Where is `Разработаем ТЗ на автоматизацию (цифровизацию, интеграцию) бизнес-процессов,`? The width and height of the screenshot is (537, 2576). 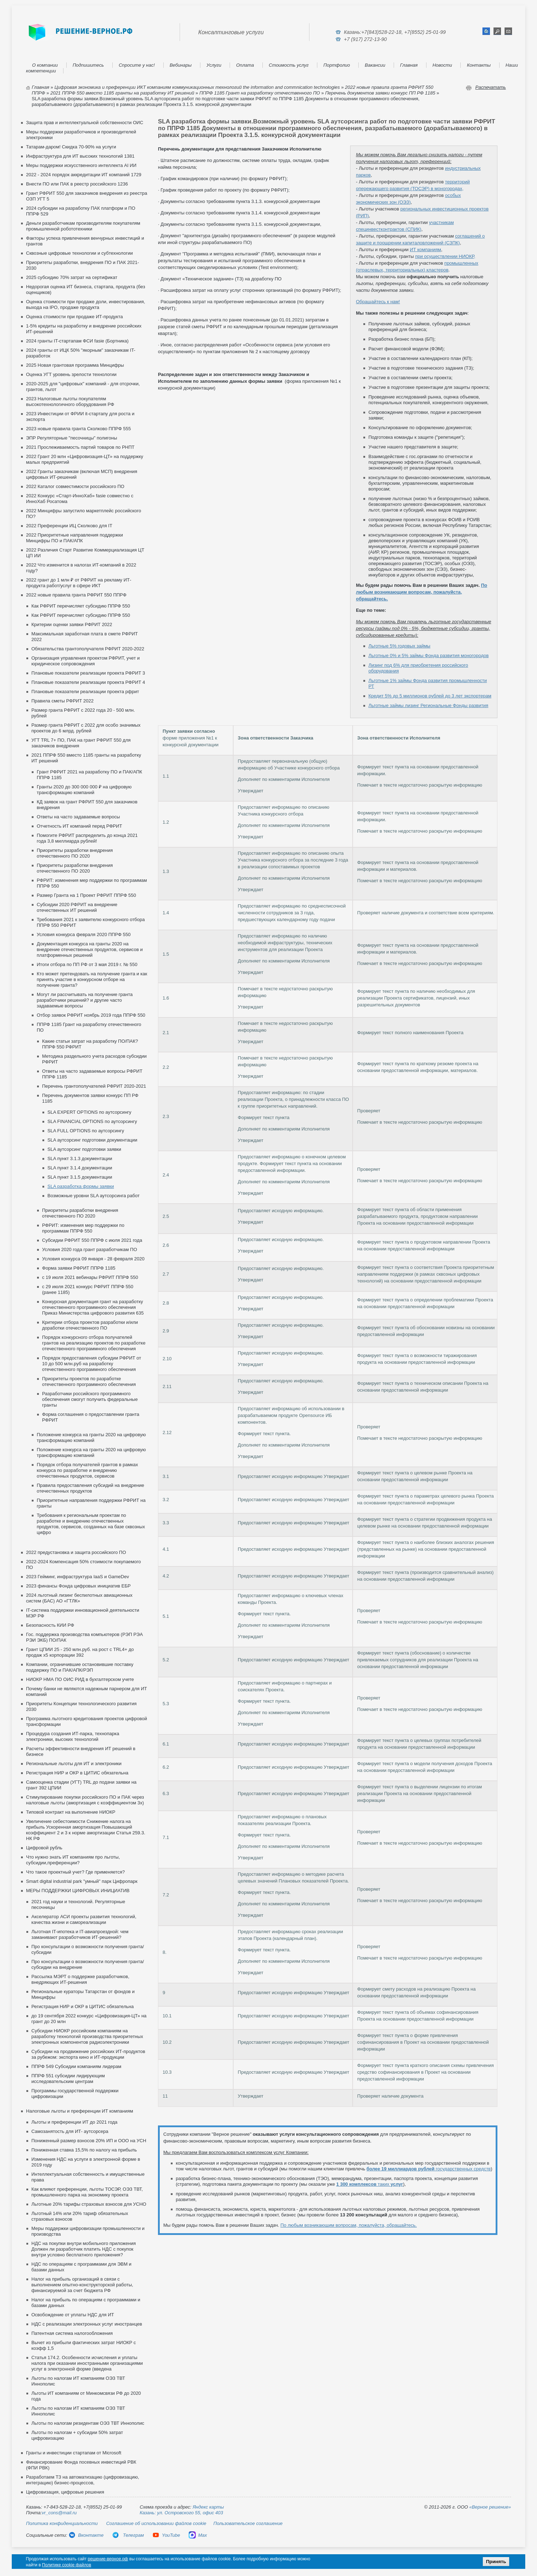
Разработаем ТЗ на автоматизацию (цифровизацию, интеграцию) бизнес-процессов, is located at coordinates (82, 2479).